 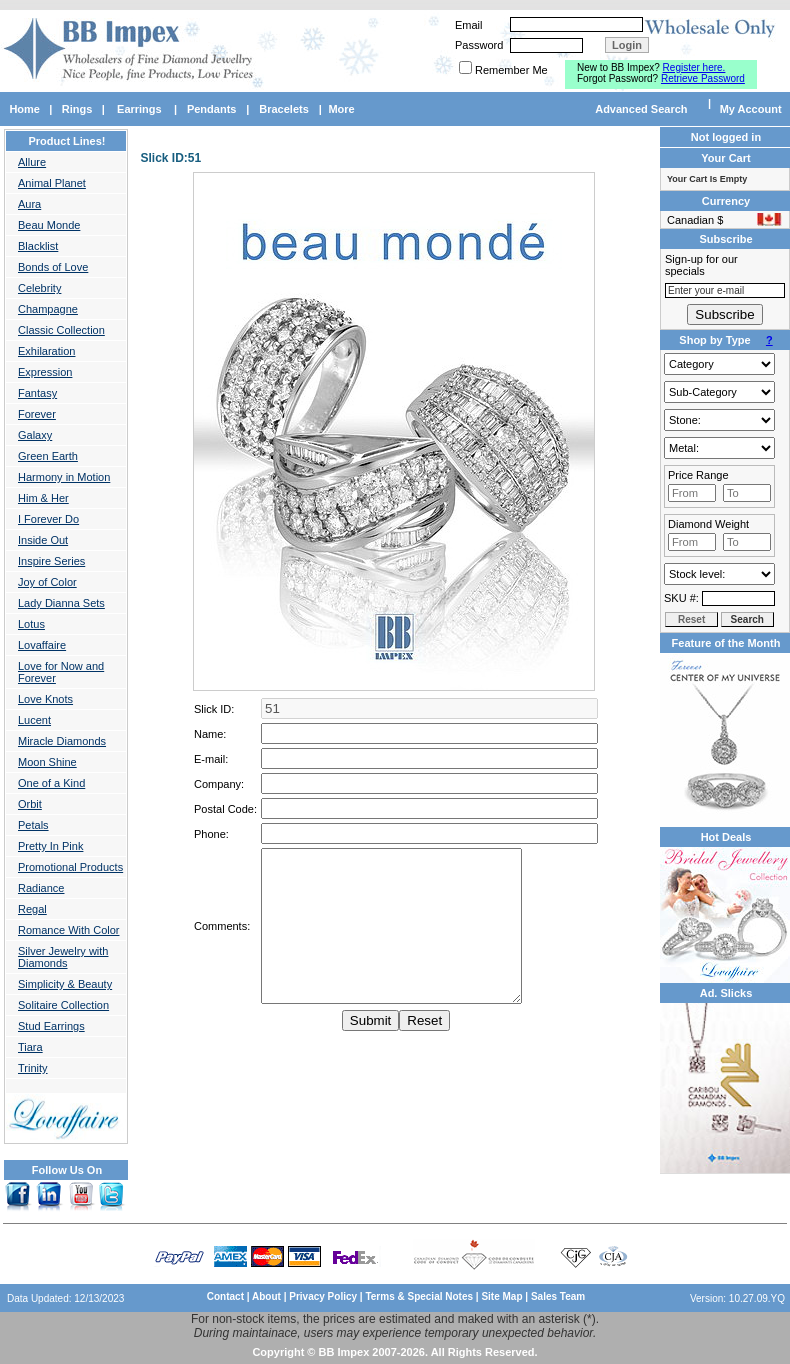 What do you see at coordinates (420, 1296) in the screenshot?
I see `Terms & Special Notes` at bounding box center [420, 1296].